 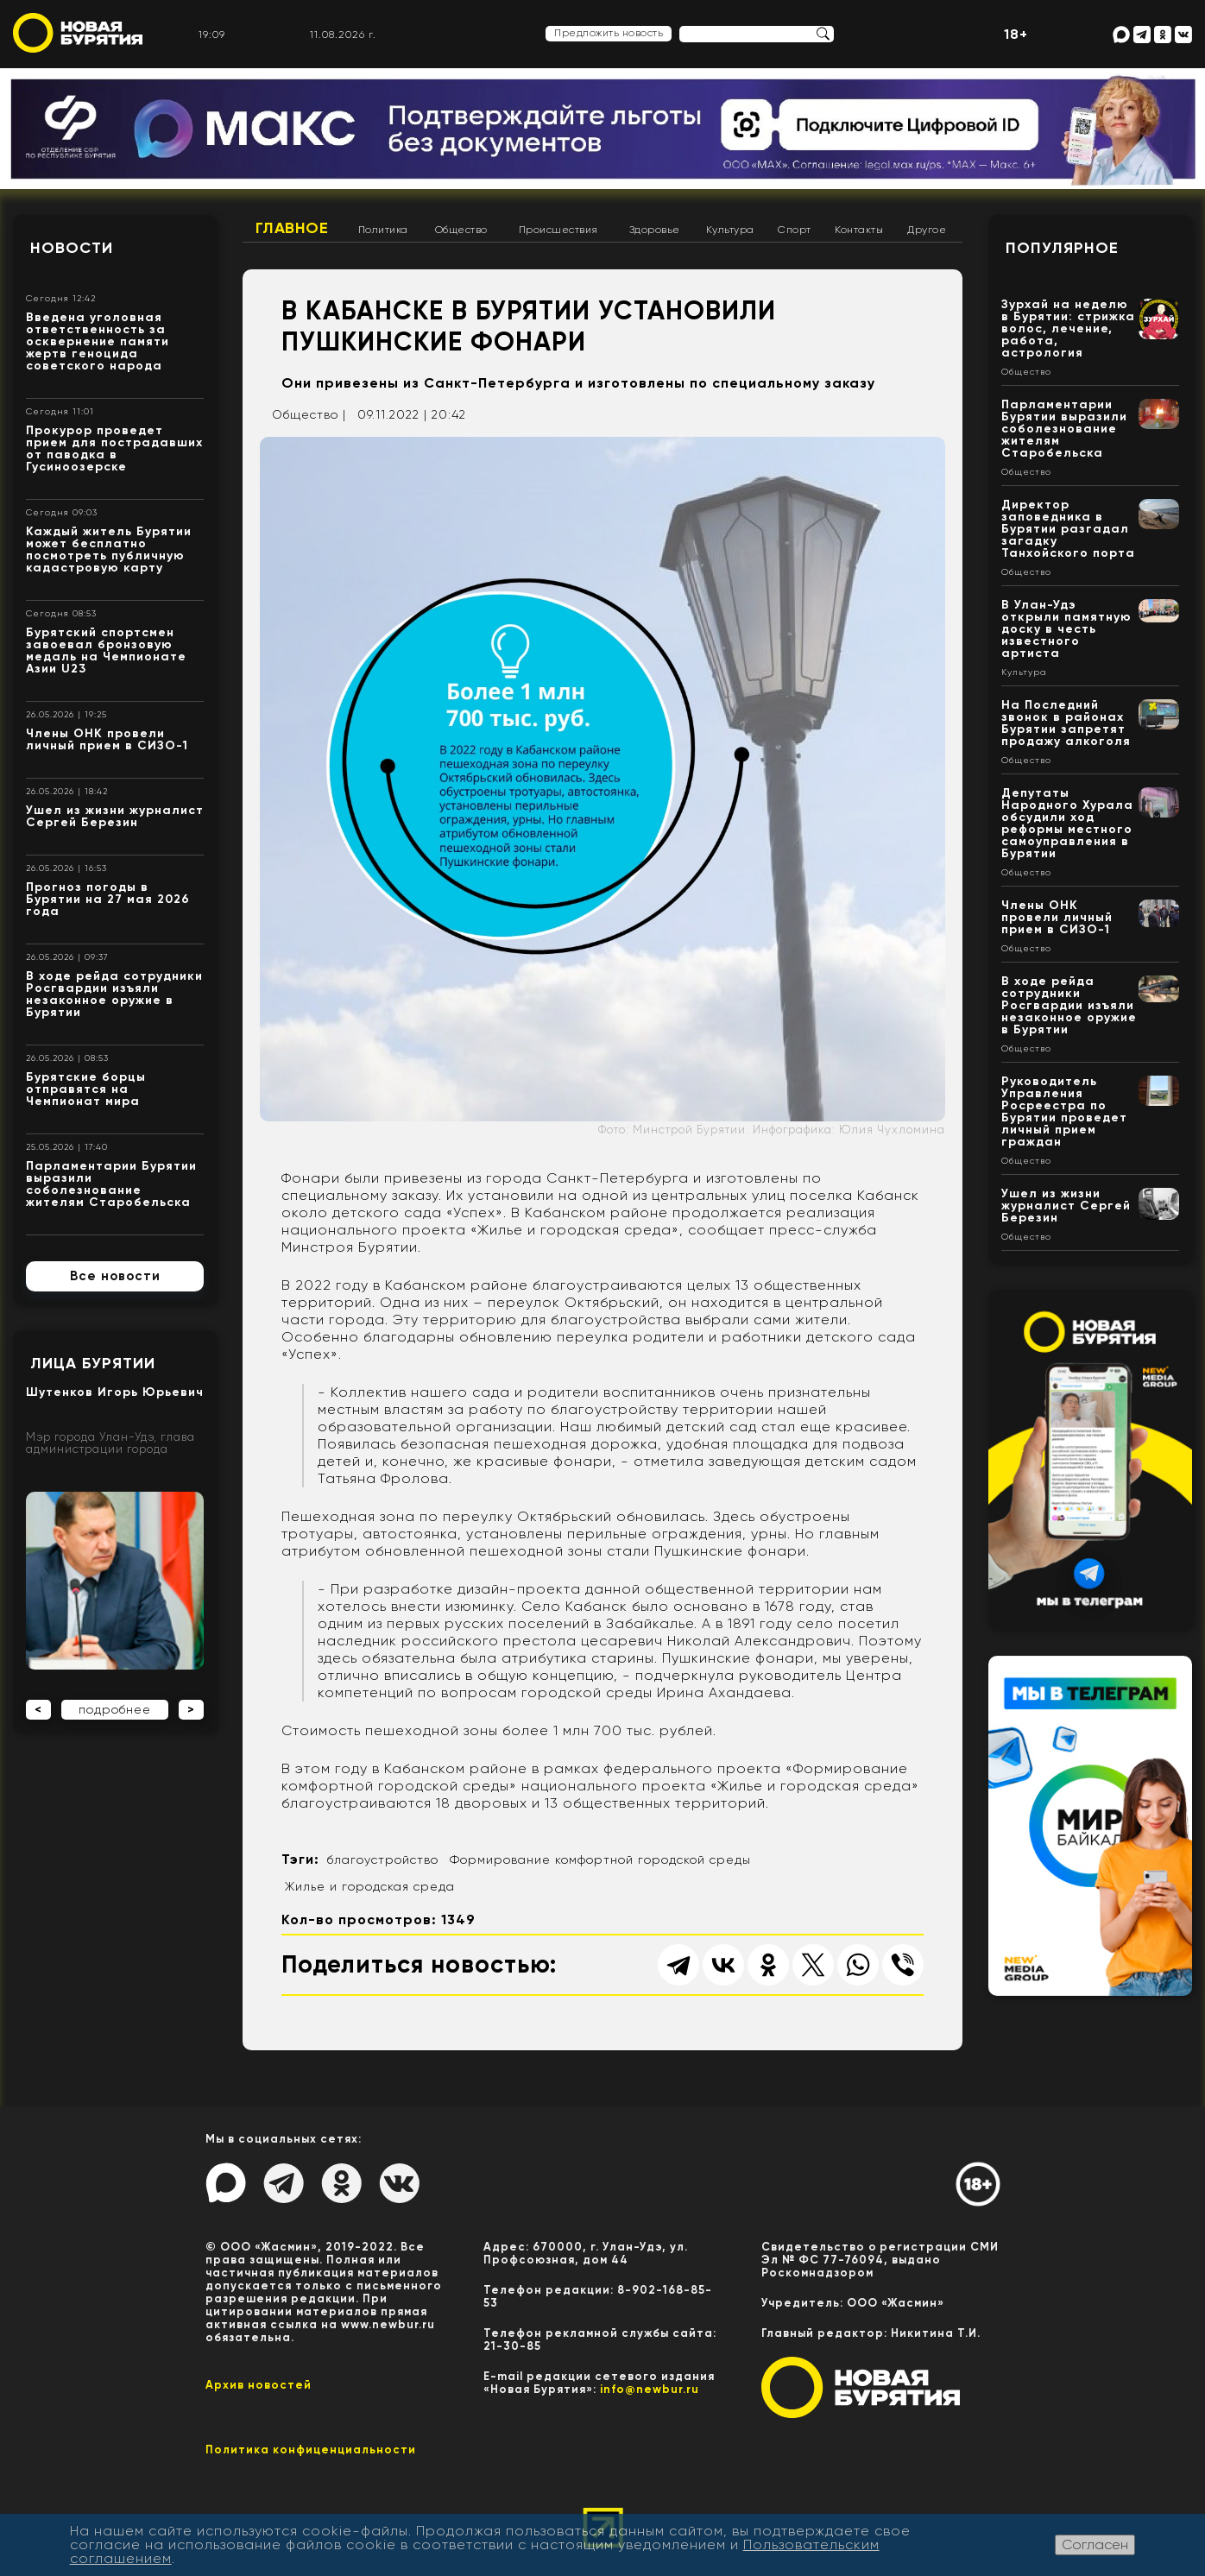 What do you see at coordinates (926, 230) in the screenshot?
I see `Другое` at bounding box center [926, 230].